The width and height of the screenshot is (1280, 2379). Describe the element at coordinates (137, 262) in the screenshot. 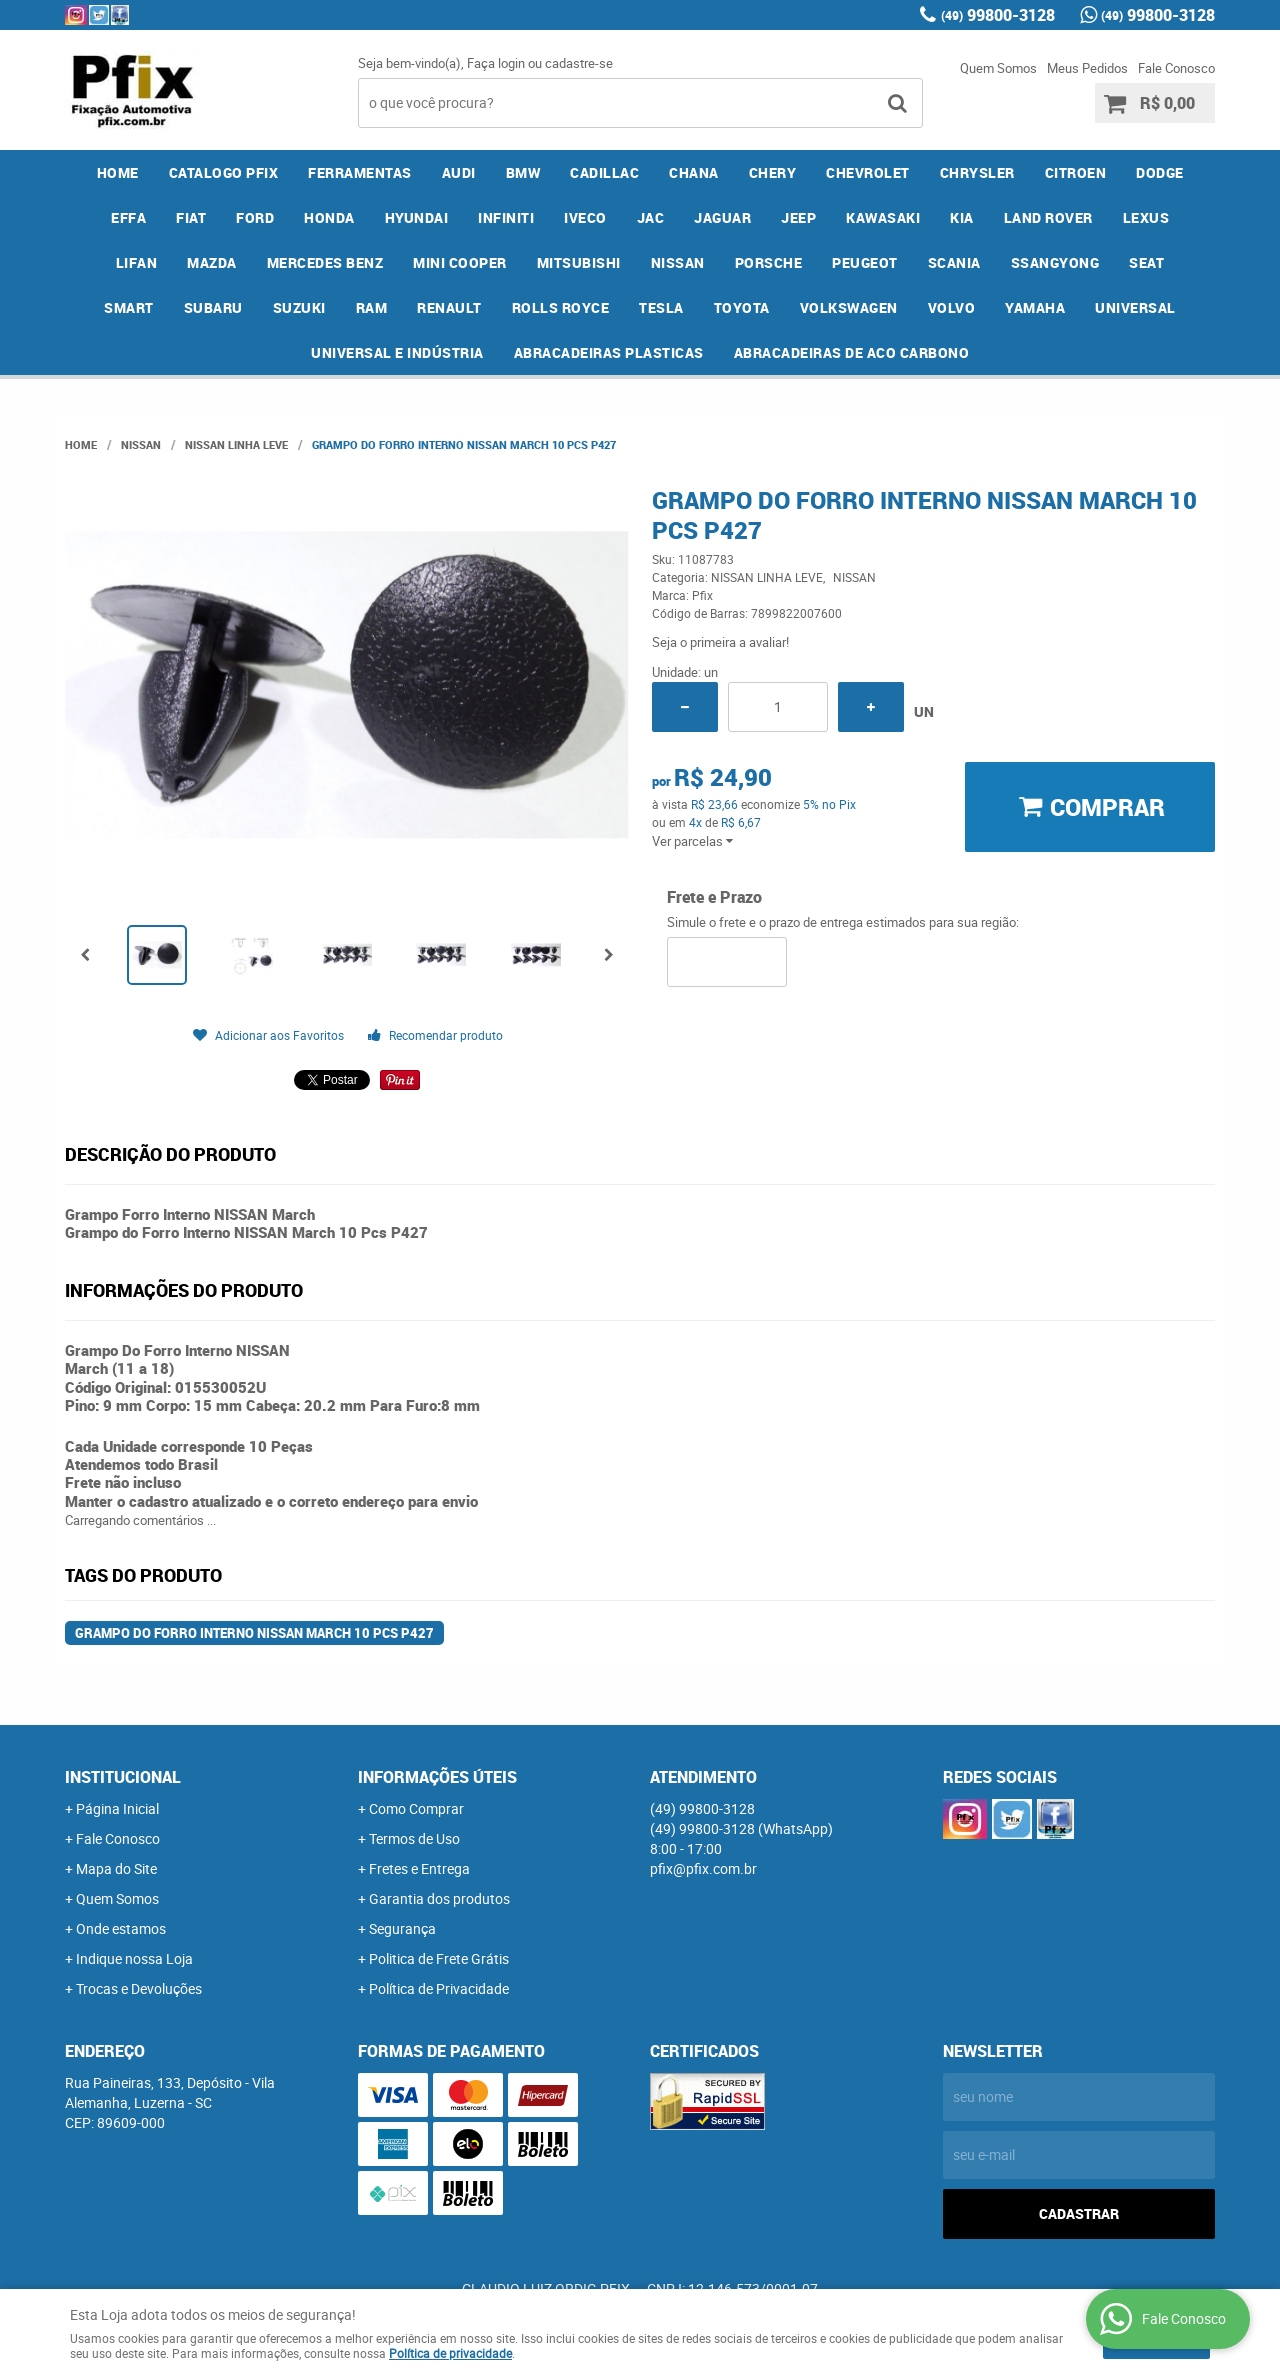

I see `LIFAN` at that location.